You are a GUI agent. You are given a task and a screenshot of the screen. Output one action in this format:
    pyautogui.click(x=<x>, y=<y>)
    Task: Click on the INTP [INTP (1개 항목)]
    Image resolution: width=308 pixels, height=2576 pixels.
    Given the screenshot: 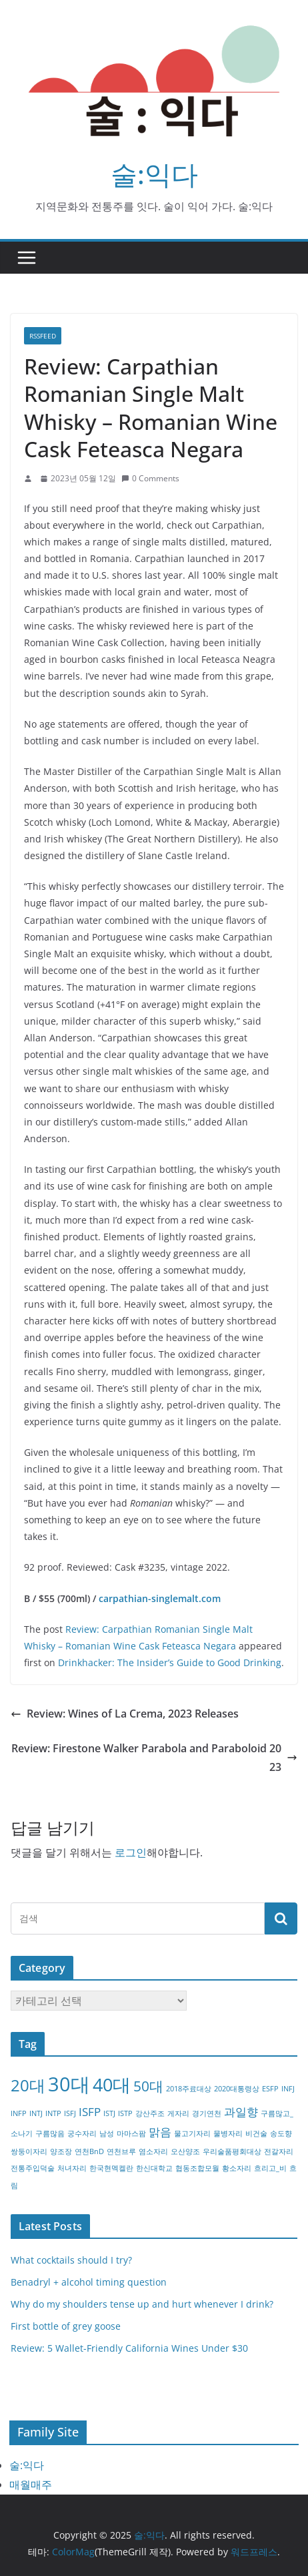 What is the action you would take?
    pyautogui.click(x=53, y=2113)
    